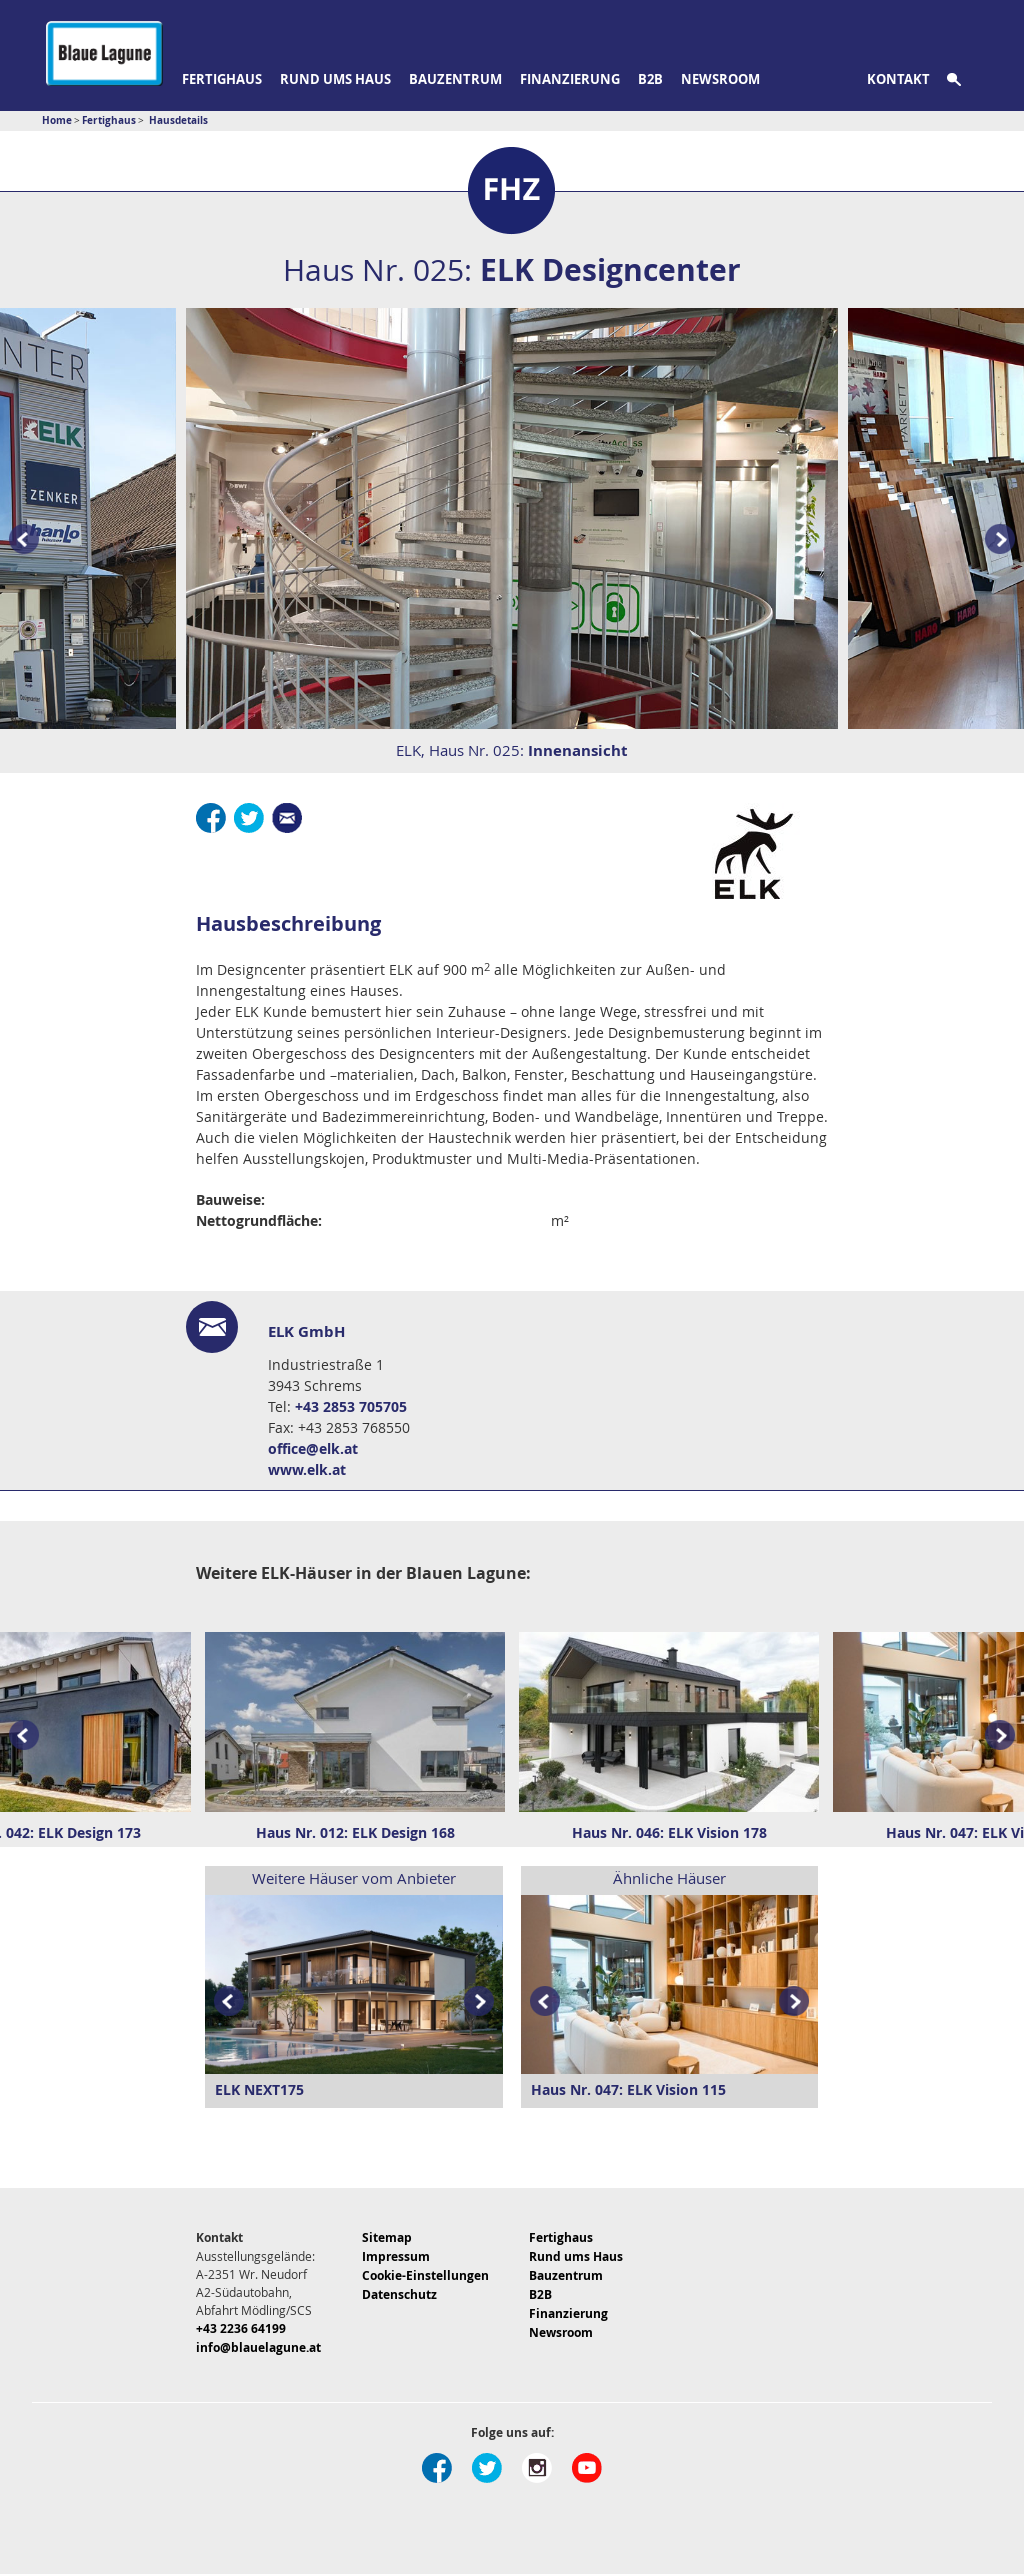 The height and width of the screenshot is (2574, 1024). I want to click on info@blauelagune.at, so click(258, 2347).